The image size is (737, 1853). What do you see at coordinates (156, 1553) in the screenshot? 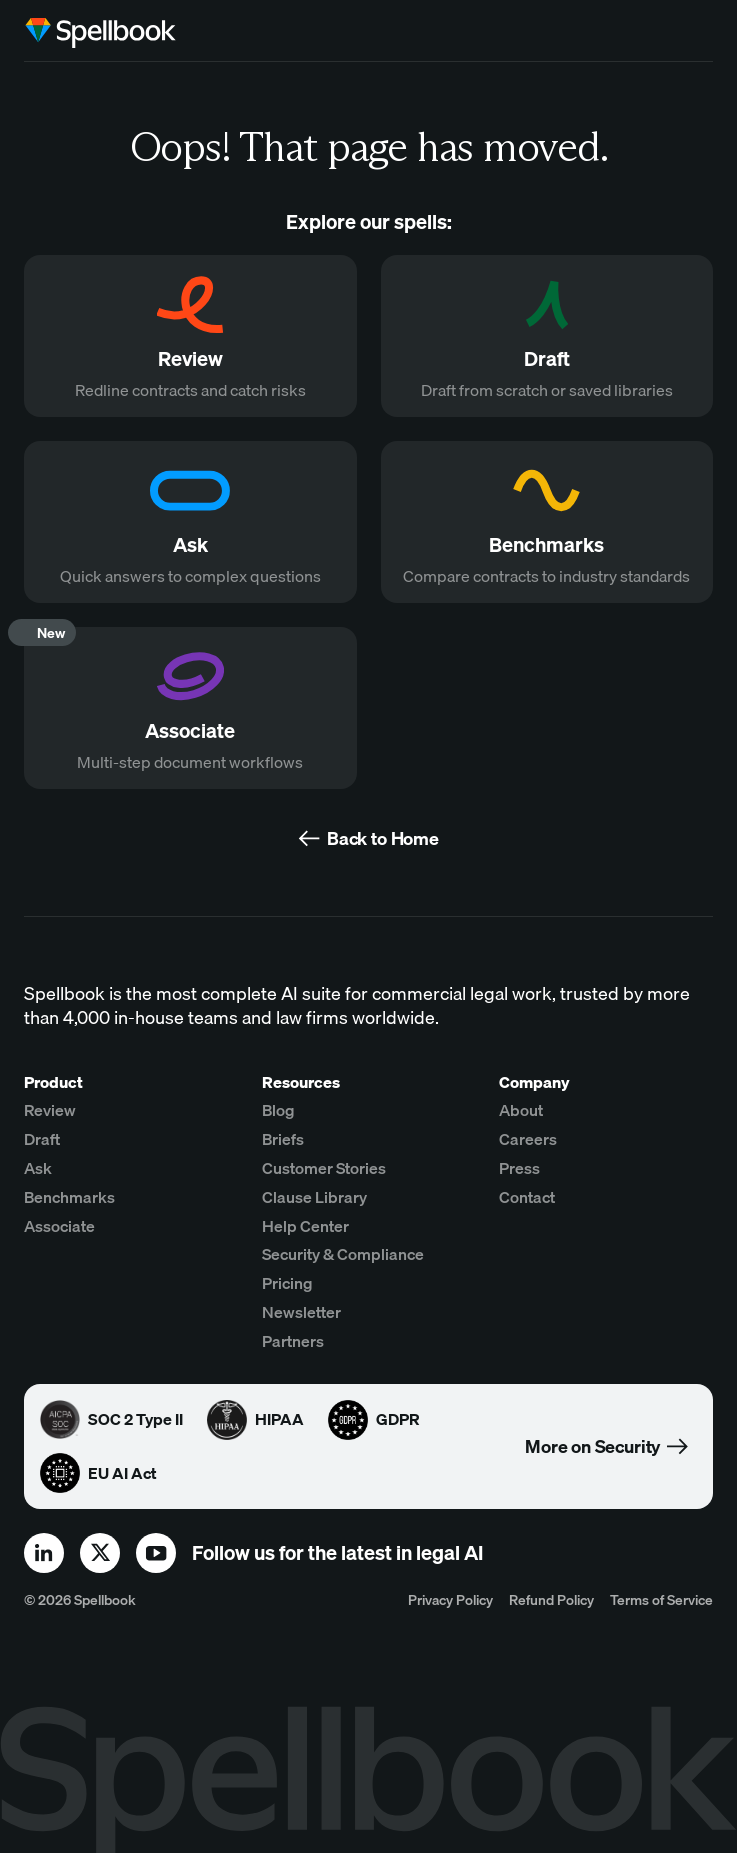
I see `[youtube]` at bounding box center [156, 1553].